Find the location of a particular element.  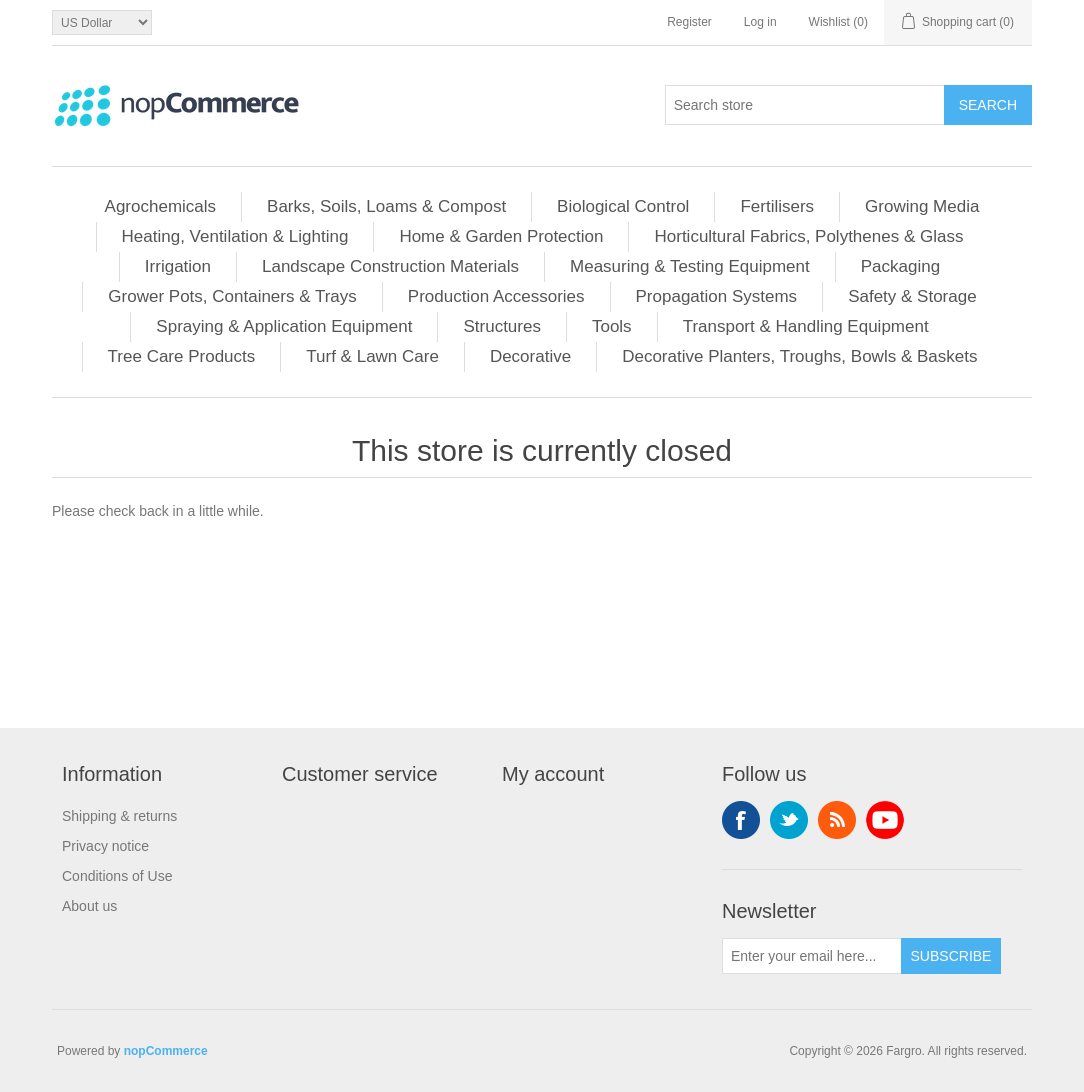

Privacy notice is located at coordinates (105, 846).